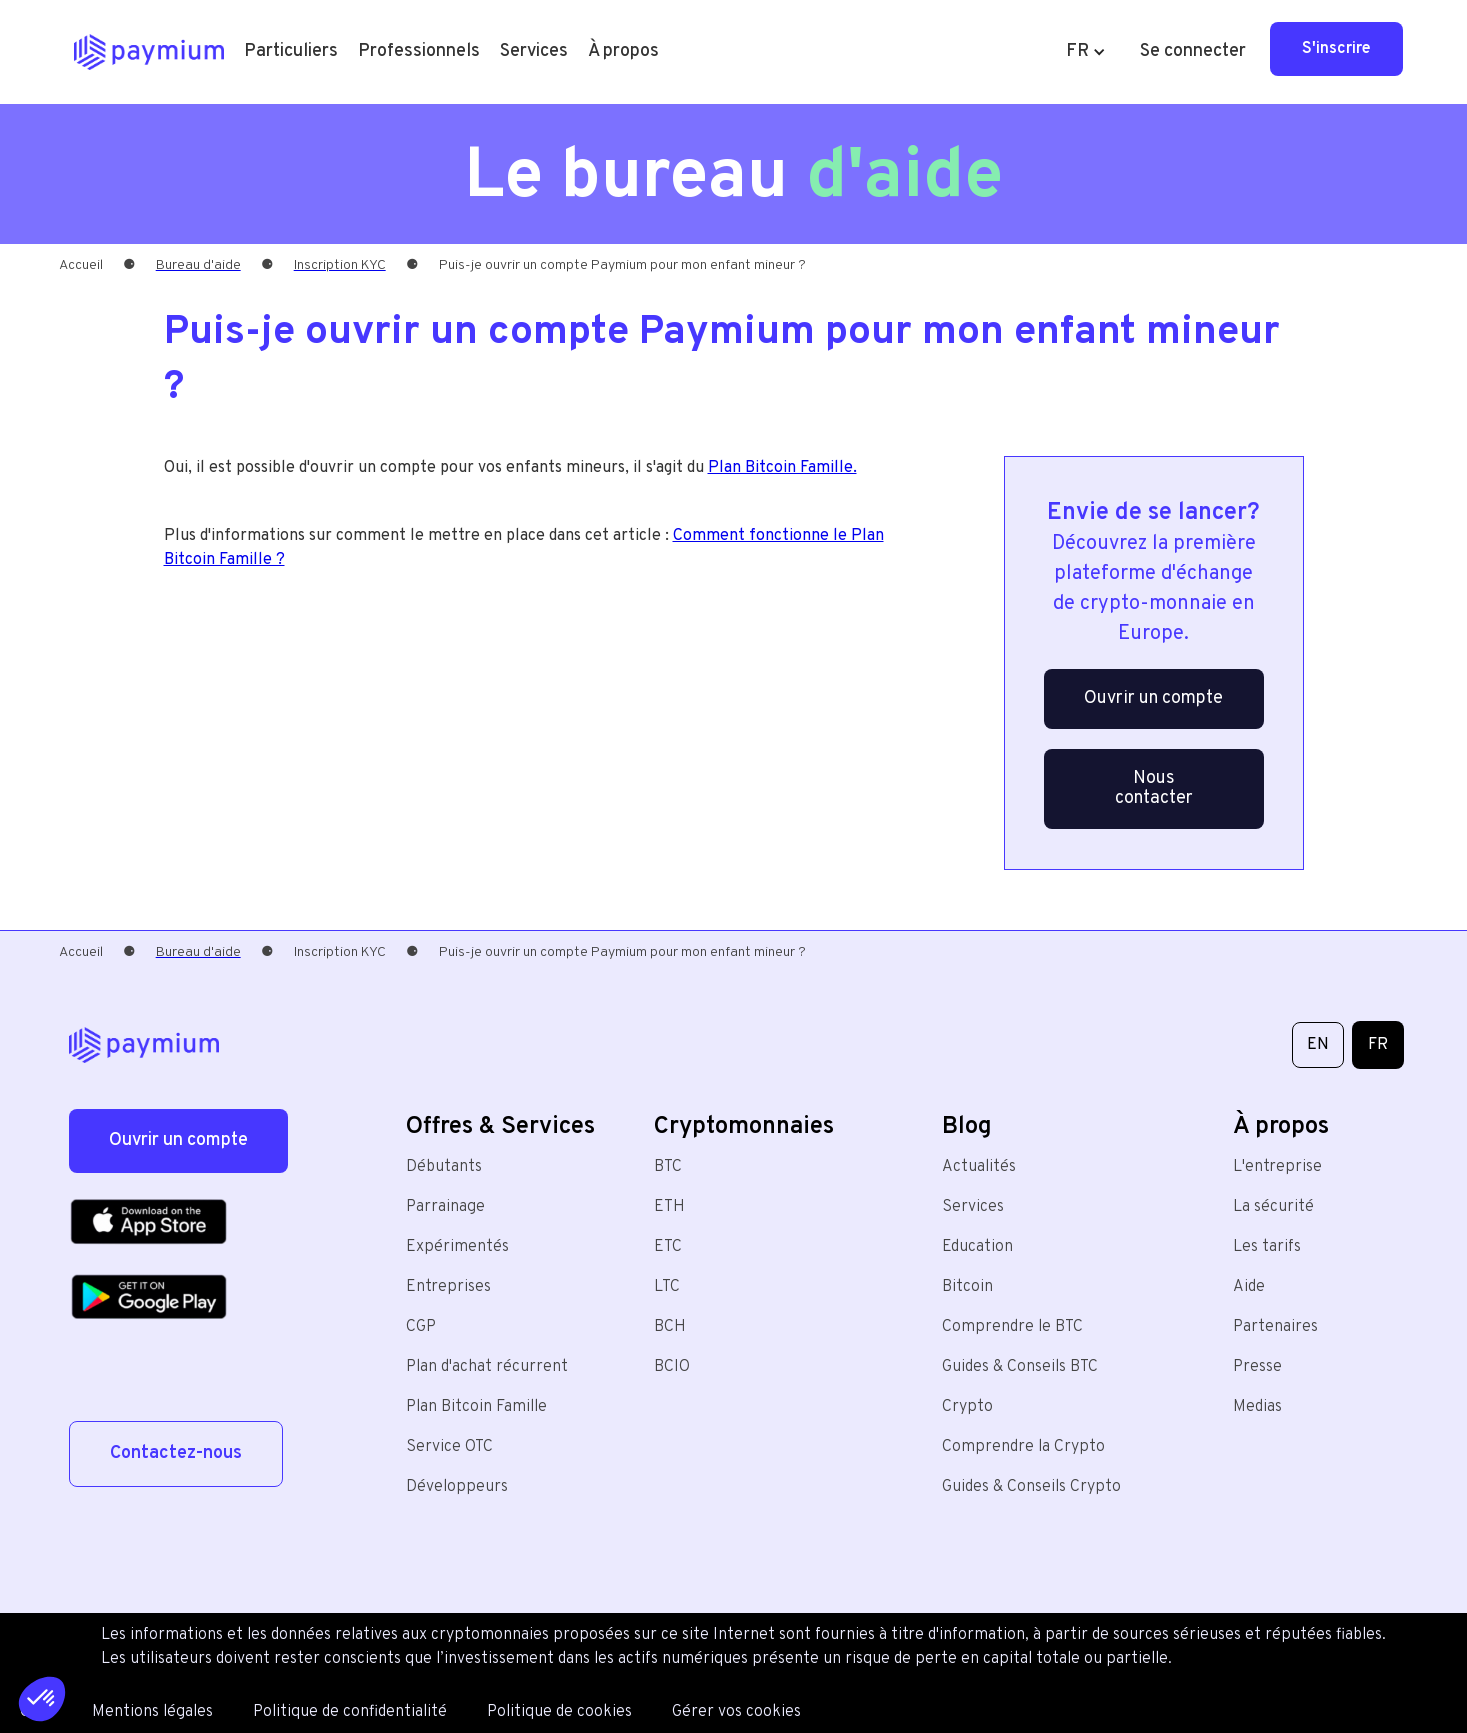 The height and width of the screenshot is (1733, 1467). Describe the element at coordinates (672, 1367) in the screenshot. I see `BCIO` at that location.